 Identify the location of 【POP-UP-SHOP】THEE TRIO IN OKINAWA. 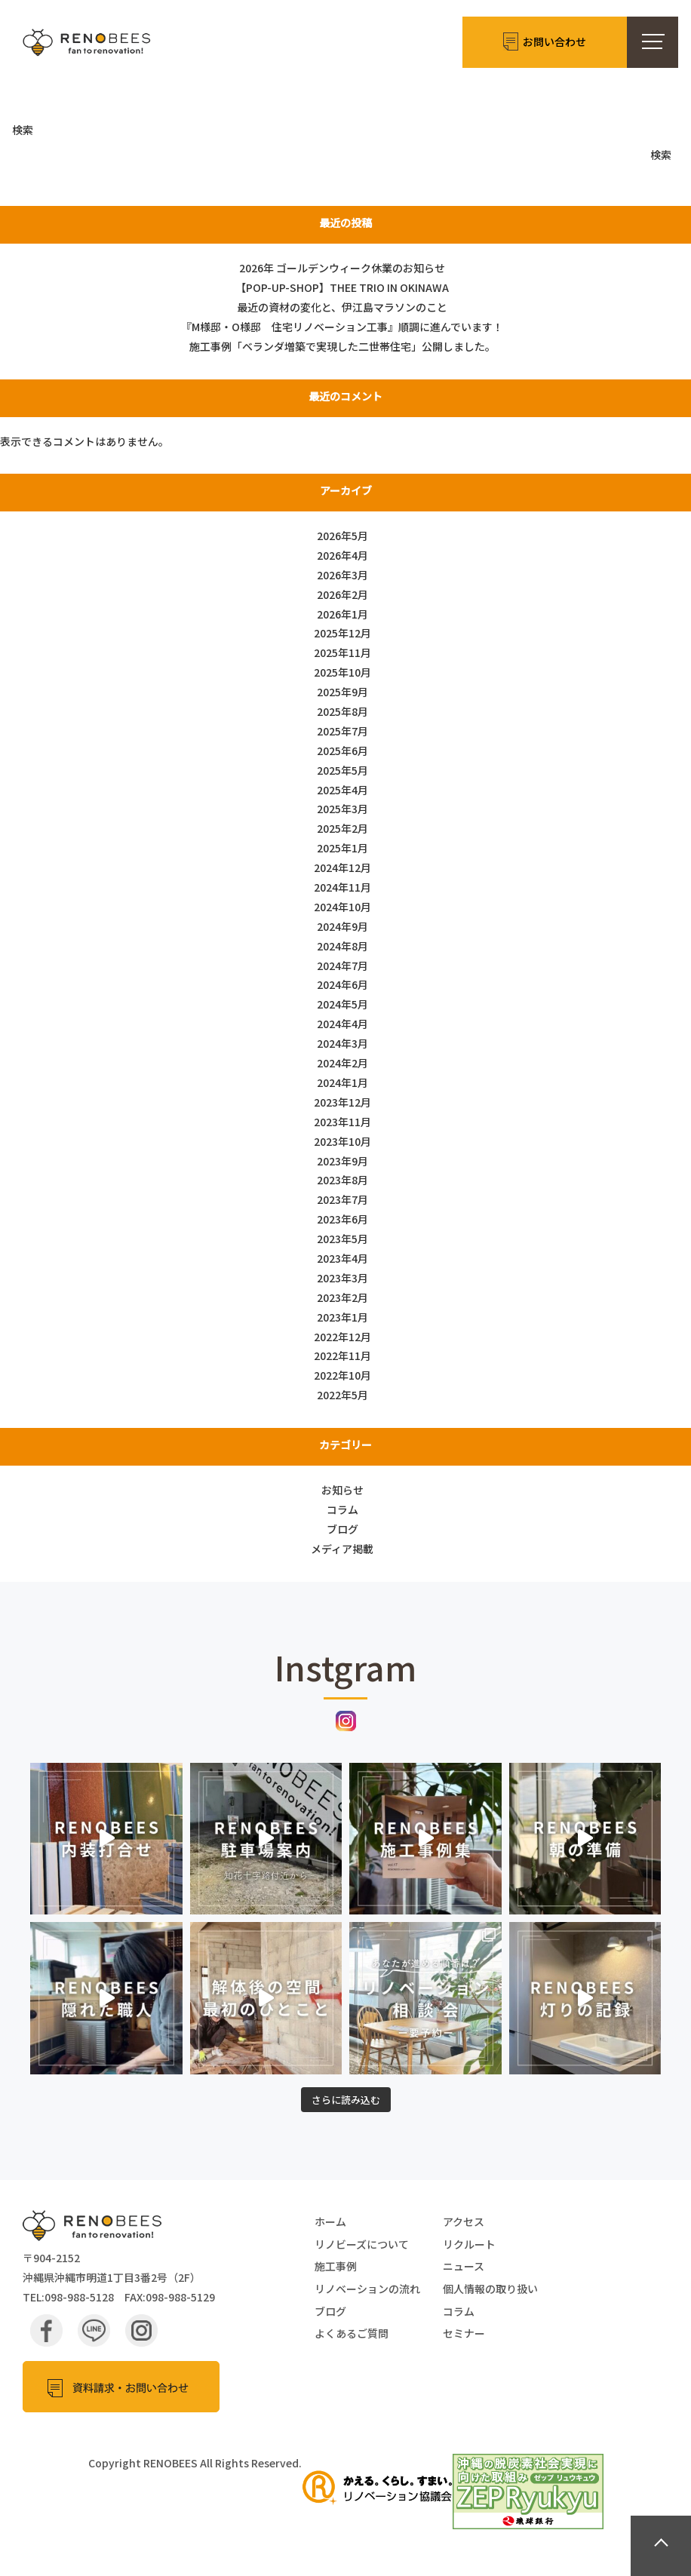
(342, 287).